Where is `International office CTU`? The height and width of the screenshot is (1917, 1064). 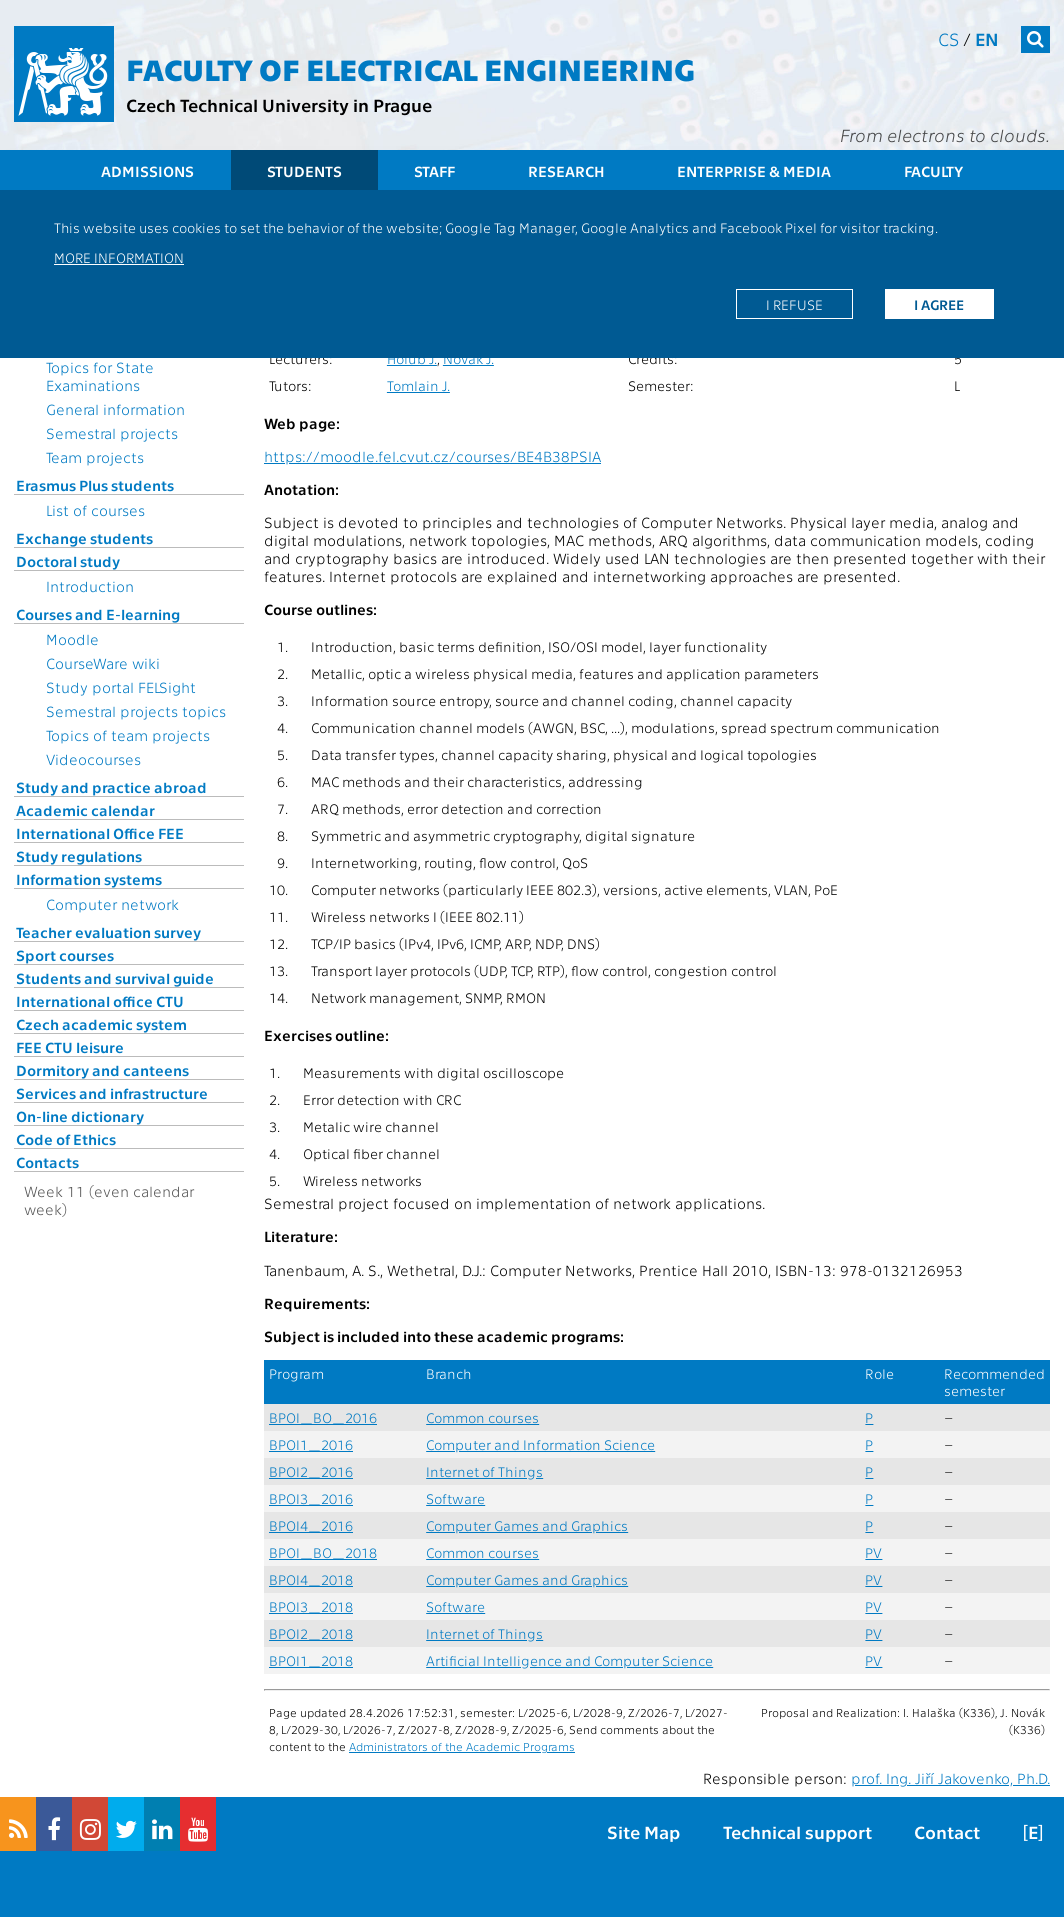 International office CTU is located at coordinates (100, 1001).